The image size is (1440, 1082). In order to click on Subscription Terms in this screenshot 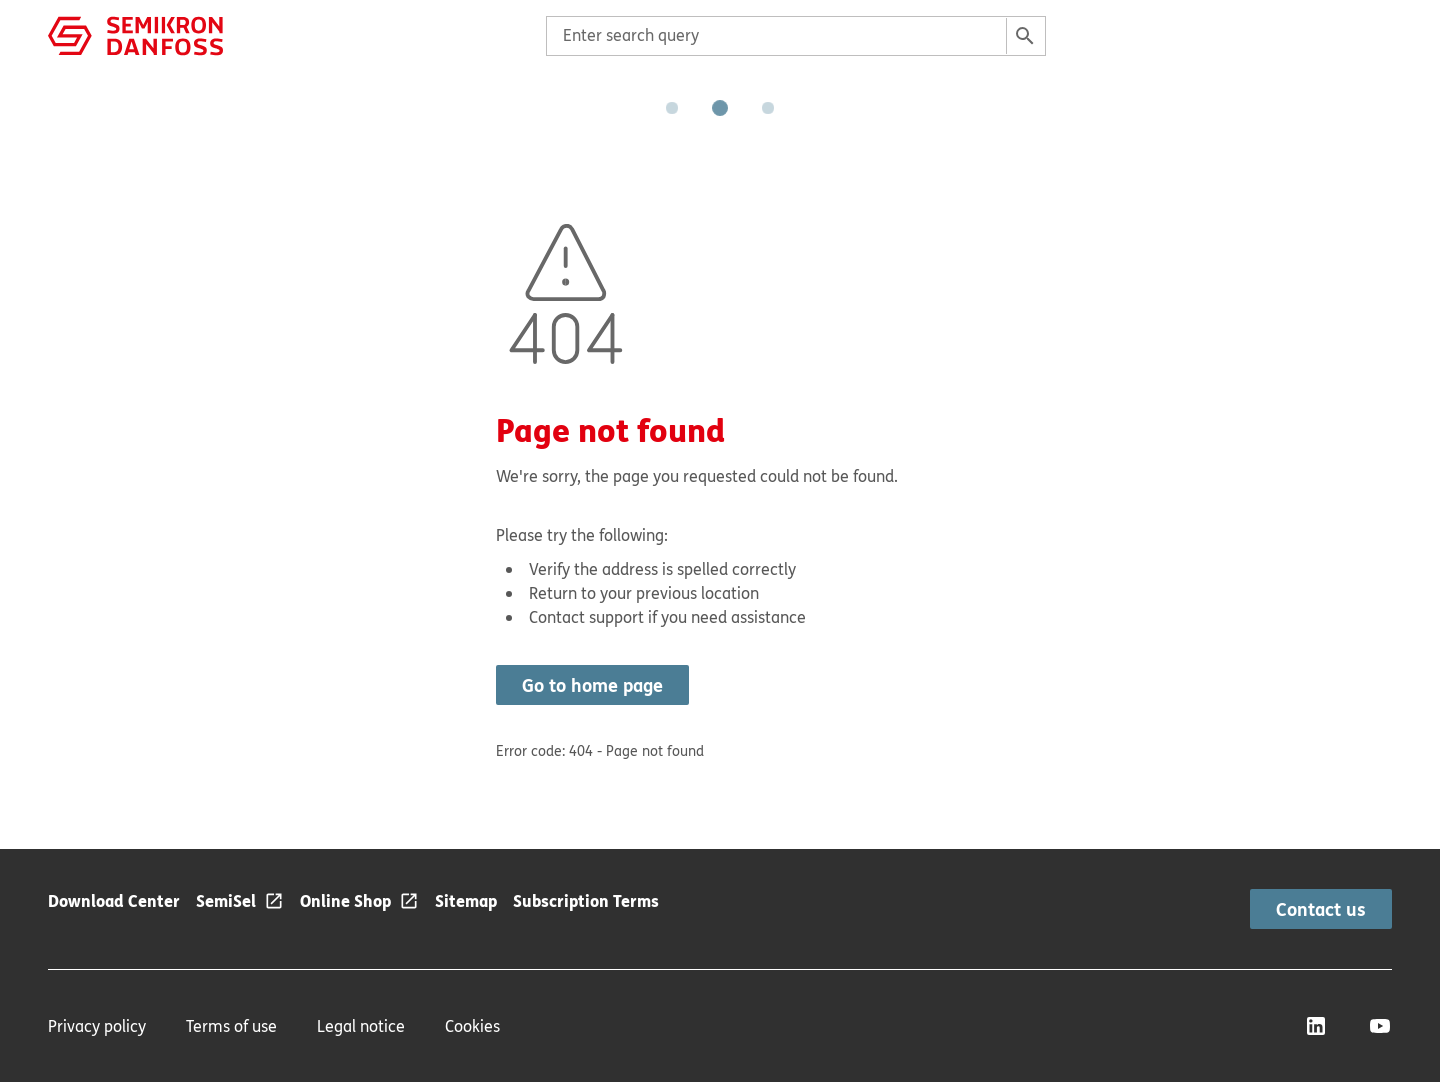, I will do `click(586, 900)`.